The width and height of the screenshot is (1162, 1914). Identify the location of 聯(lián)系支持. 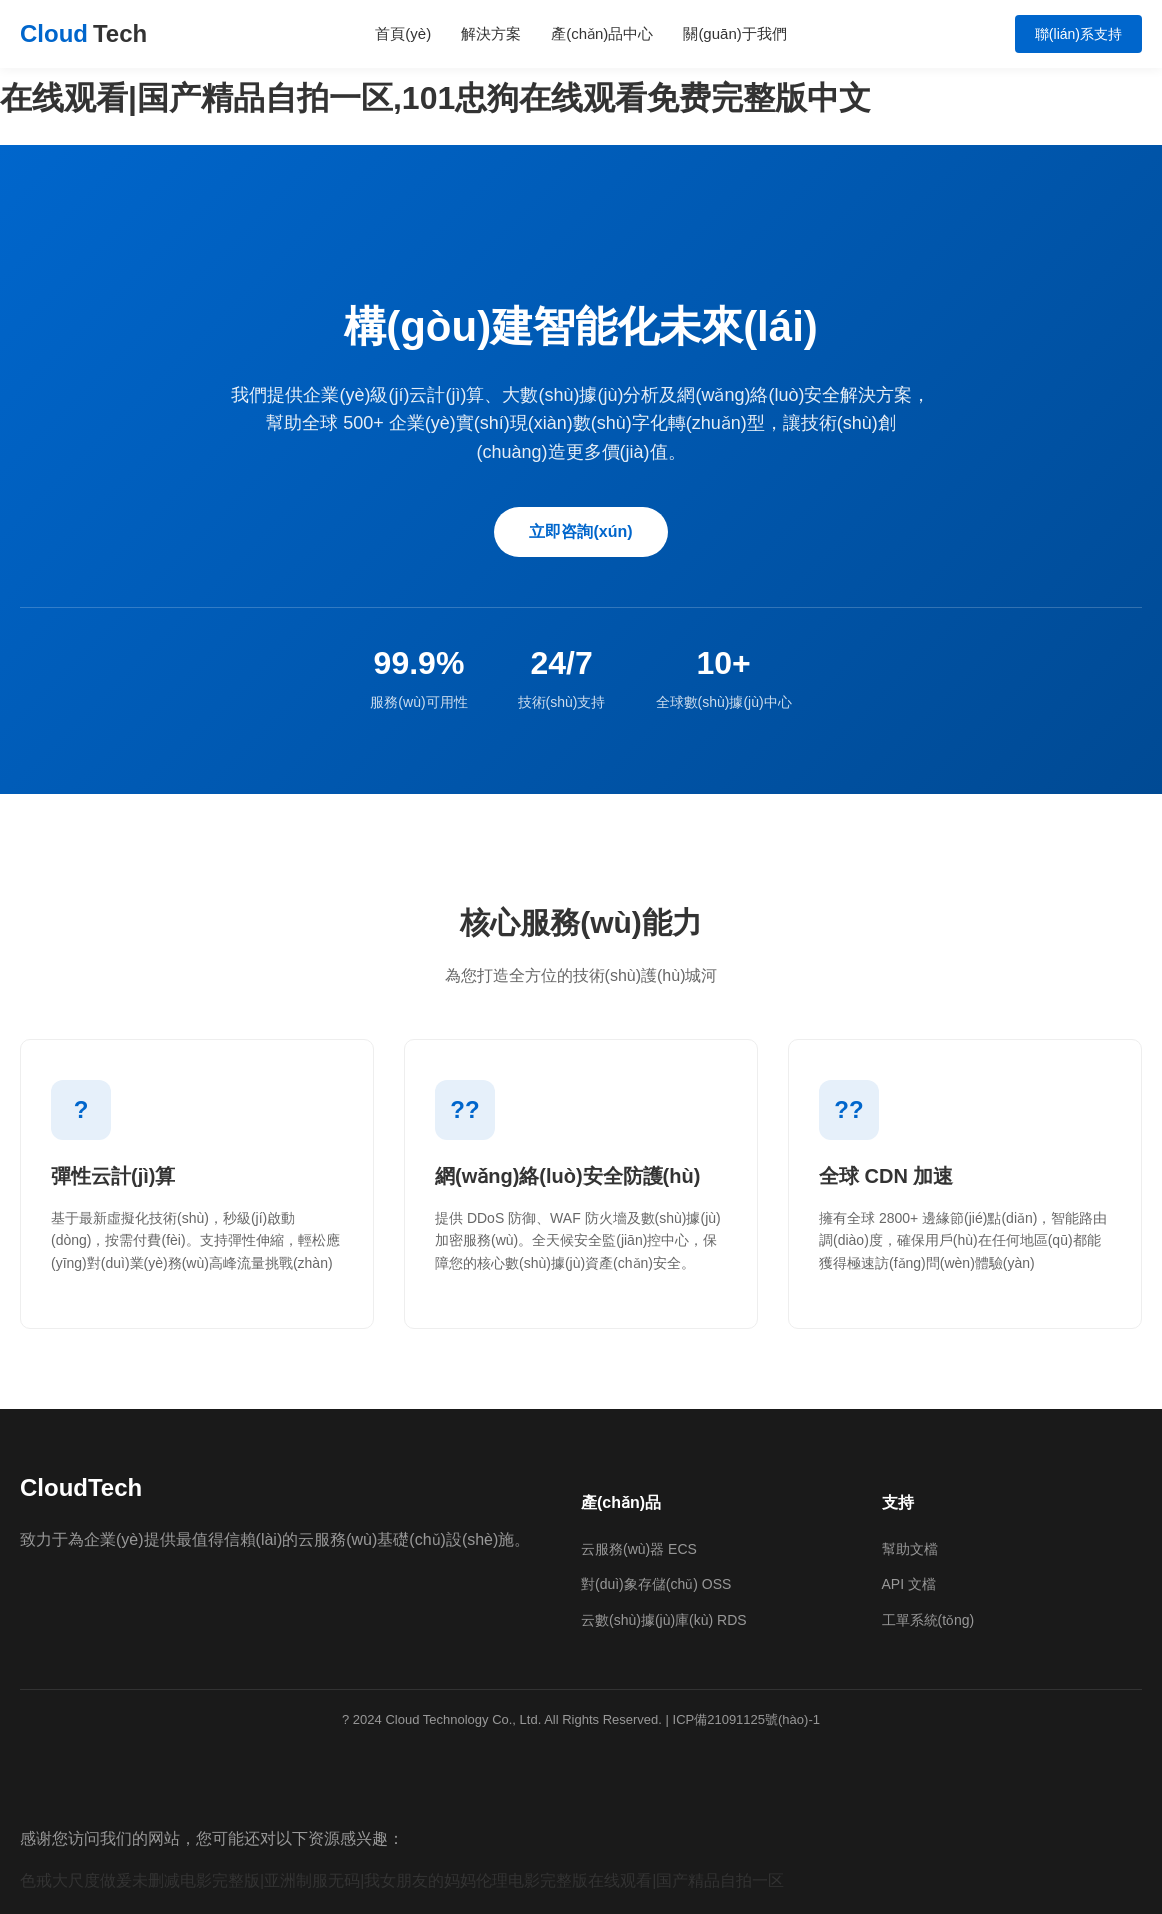
(1078, 34).